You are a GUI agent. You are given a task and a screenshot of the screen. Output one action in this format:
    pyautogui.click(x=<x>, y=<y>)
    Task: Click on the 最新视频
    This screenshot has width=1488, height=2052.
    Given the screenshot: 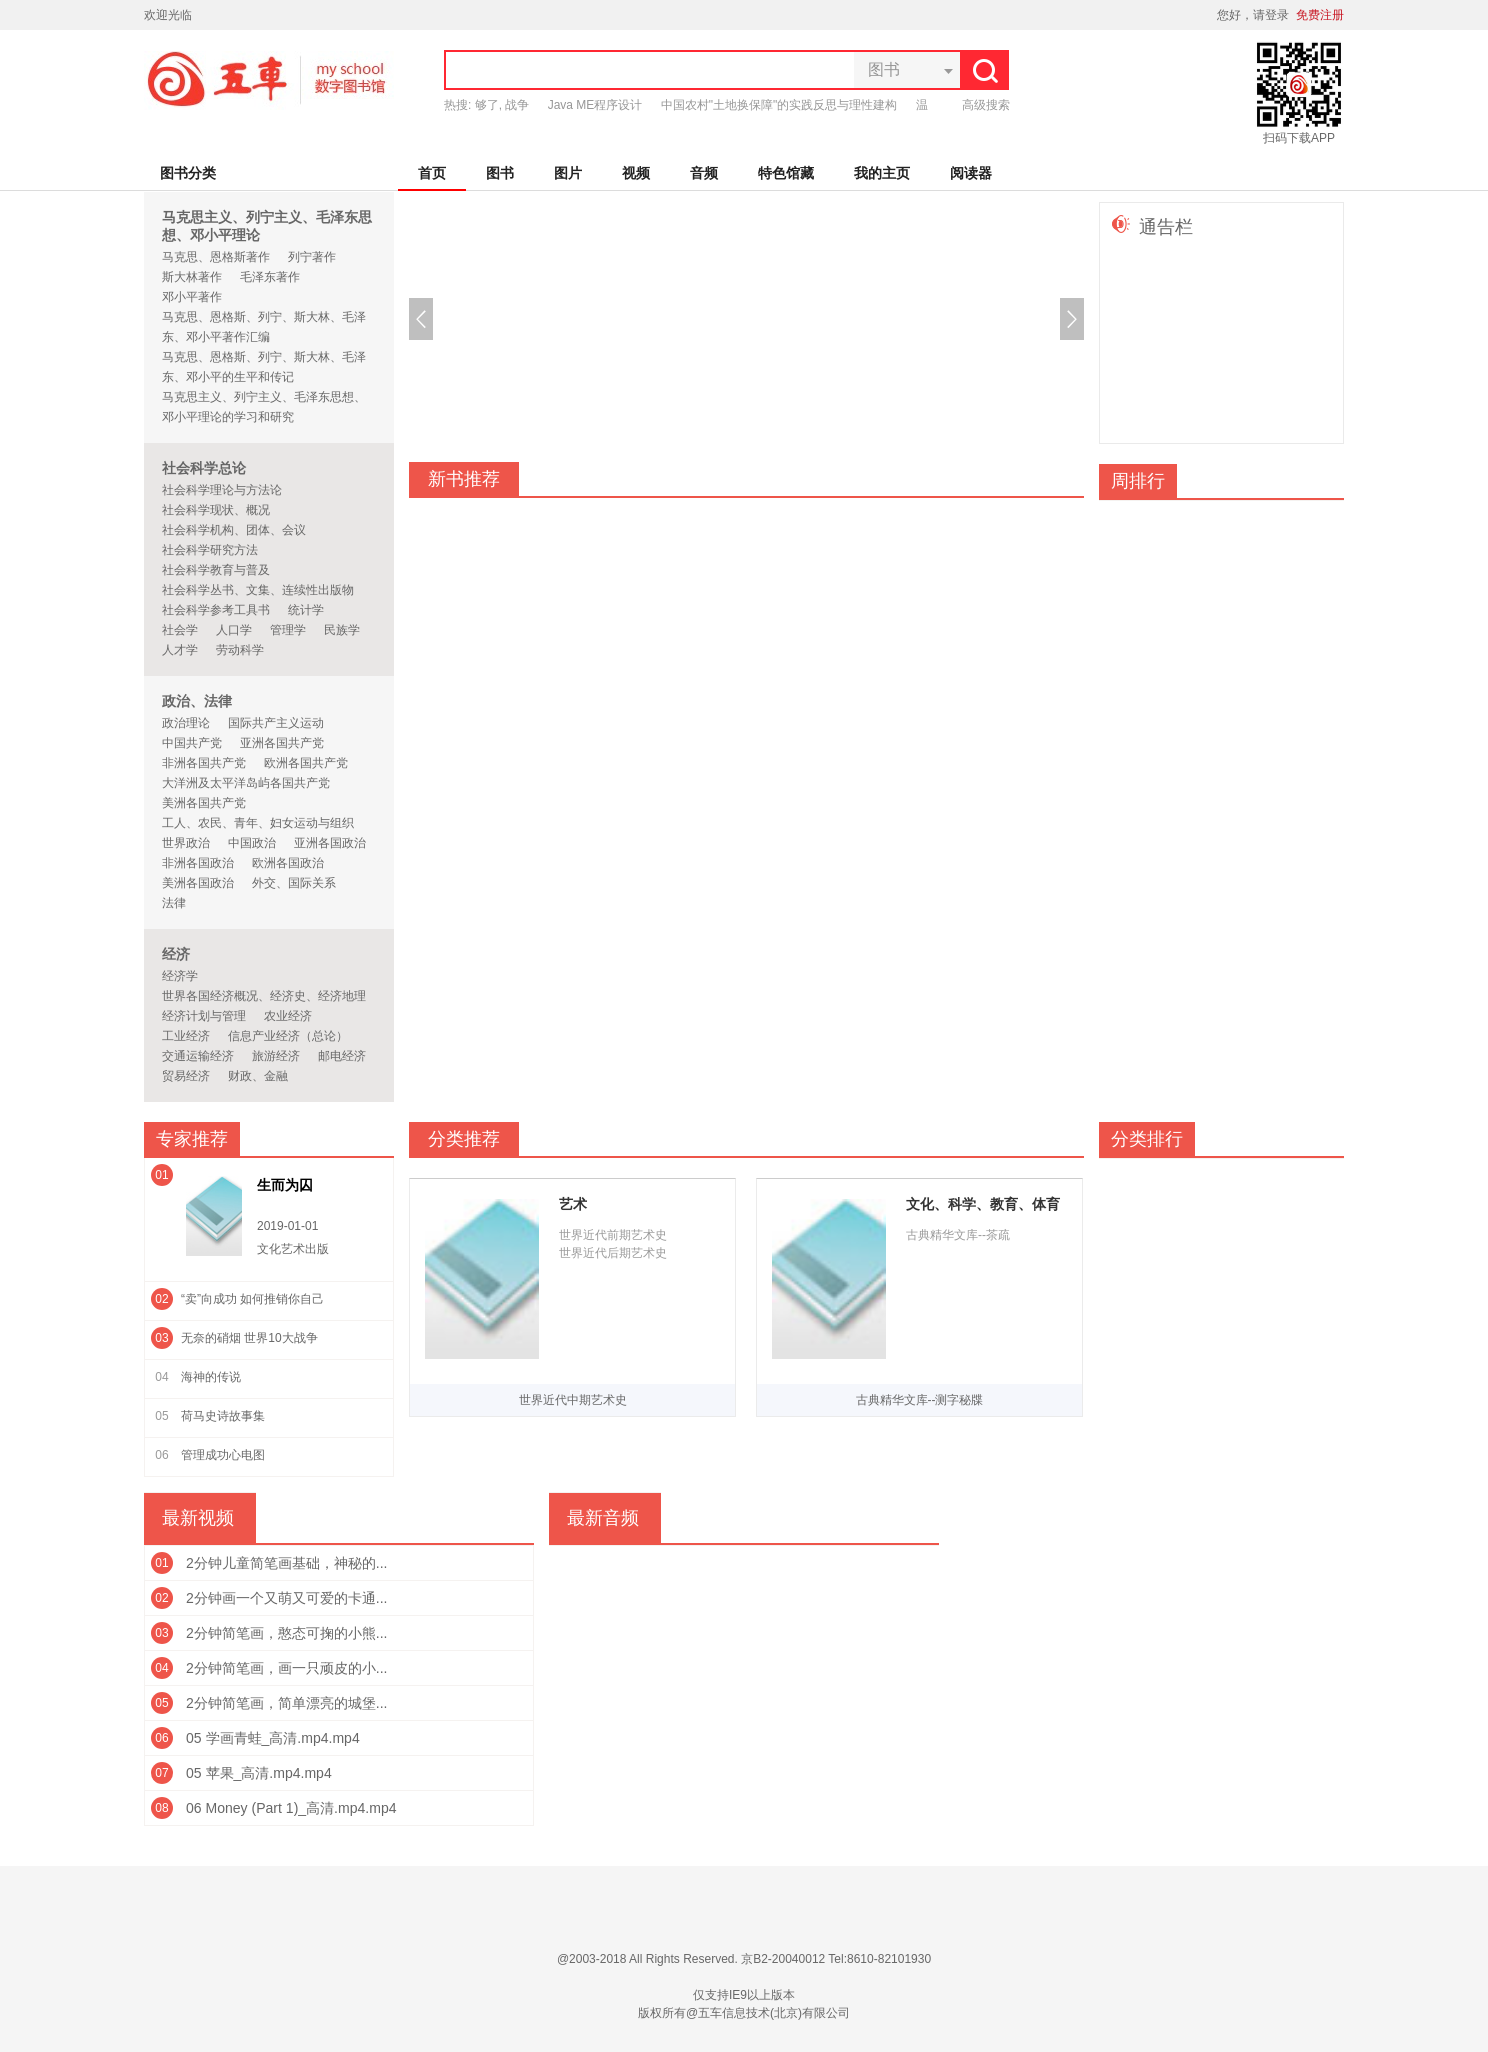 What is the action you would take?
    pyautogui.click(x=198, y=1518)
    